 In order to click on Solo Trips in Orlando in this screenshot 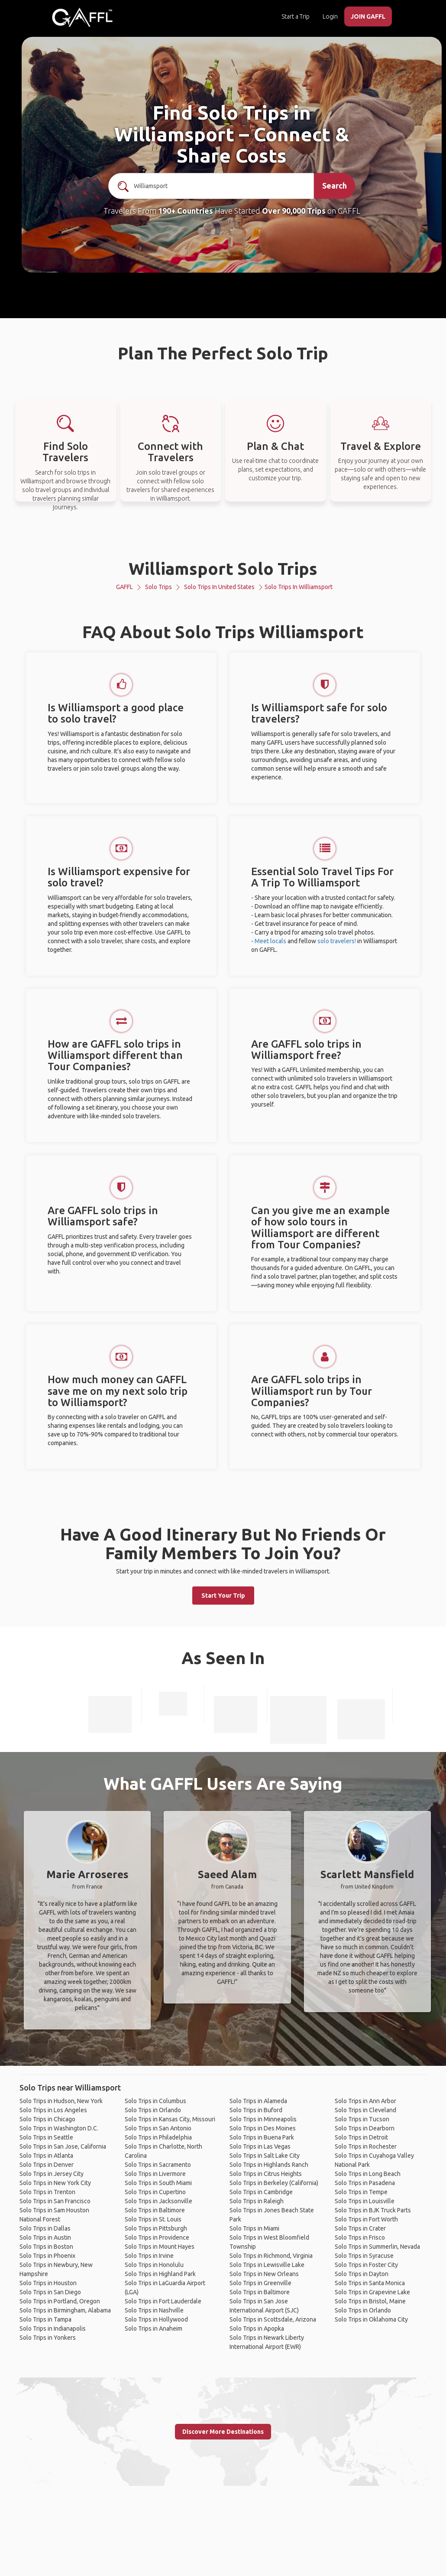, I will do `click(153, 2110)`.